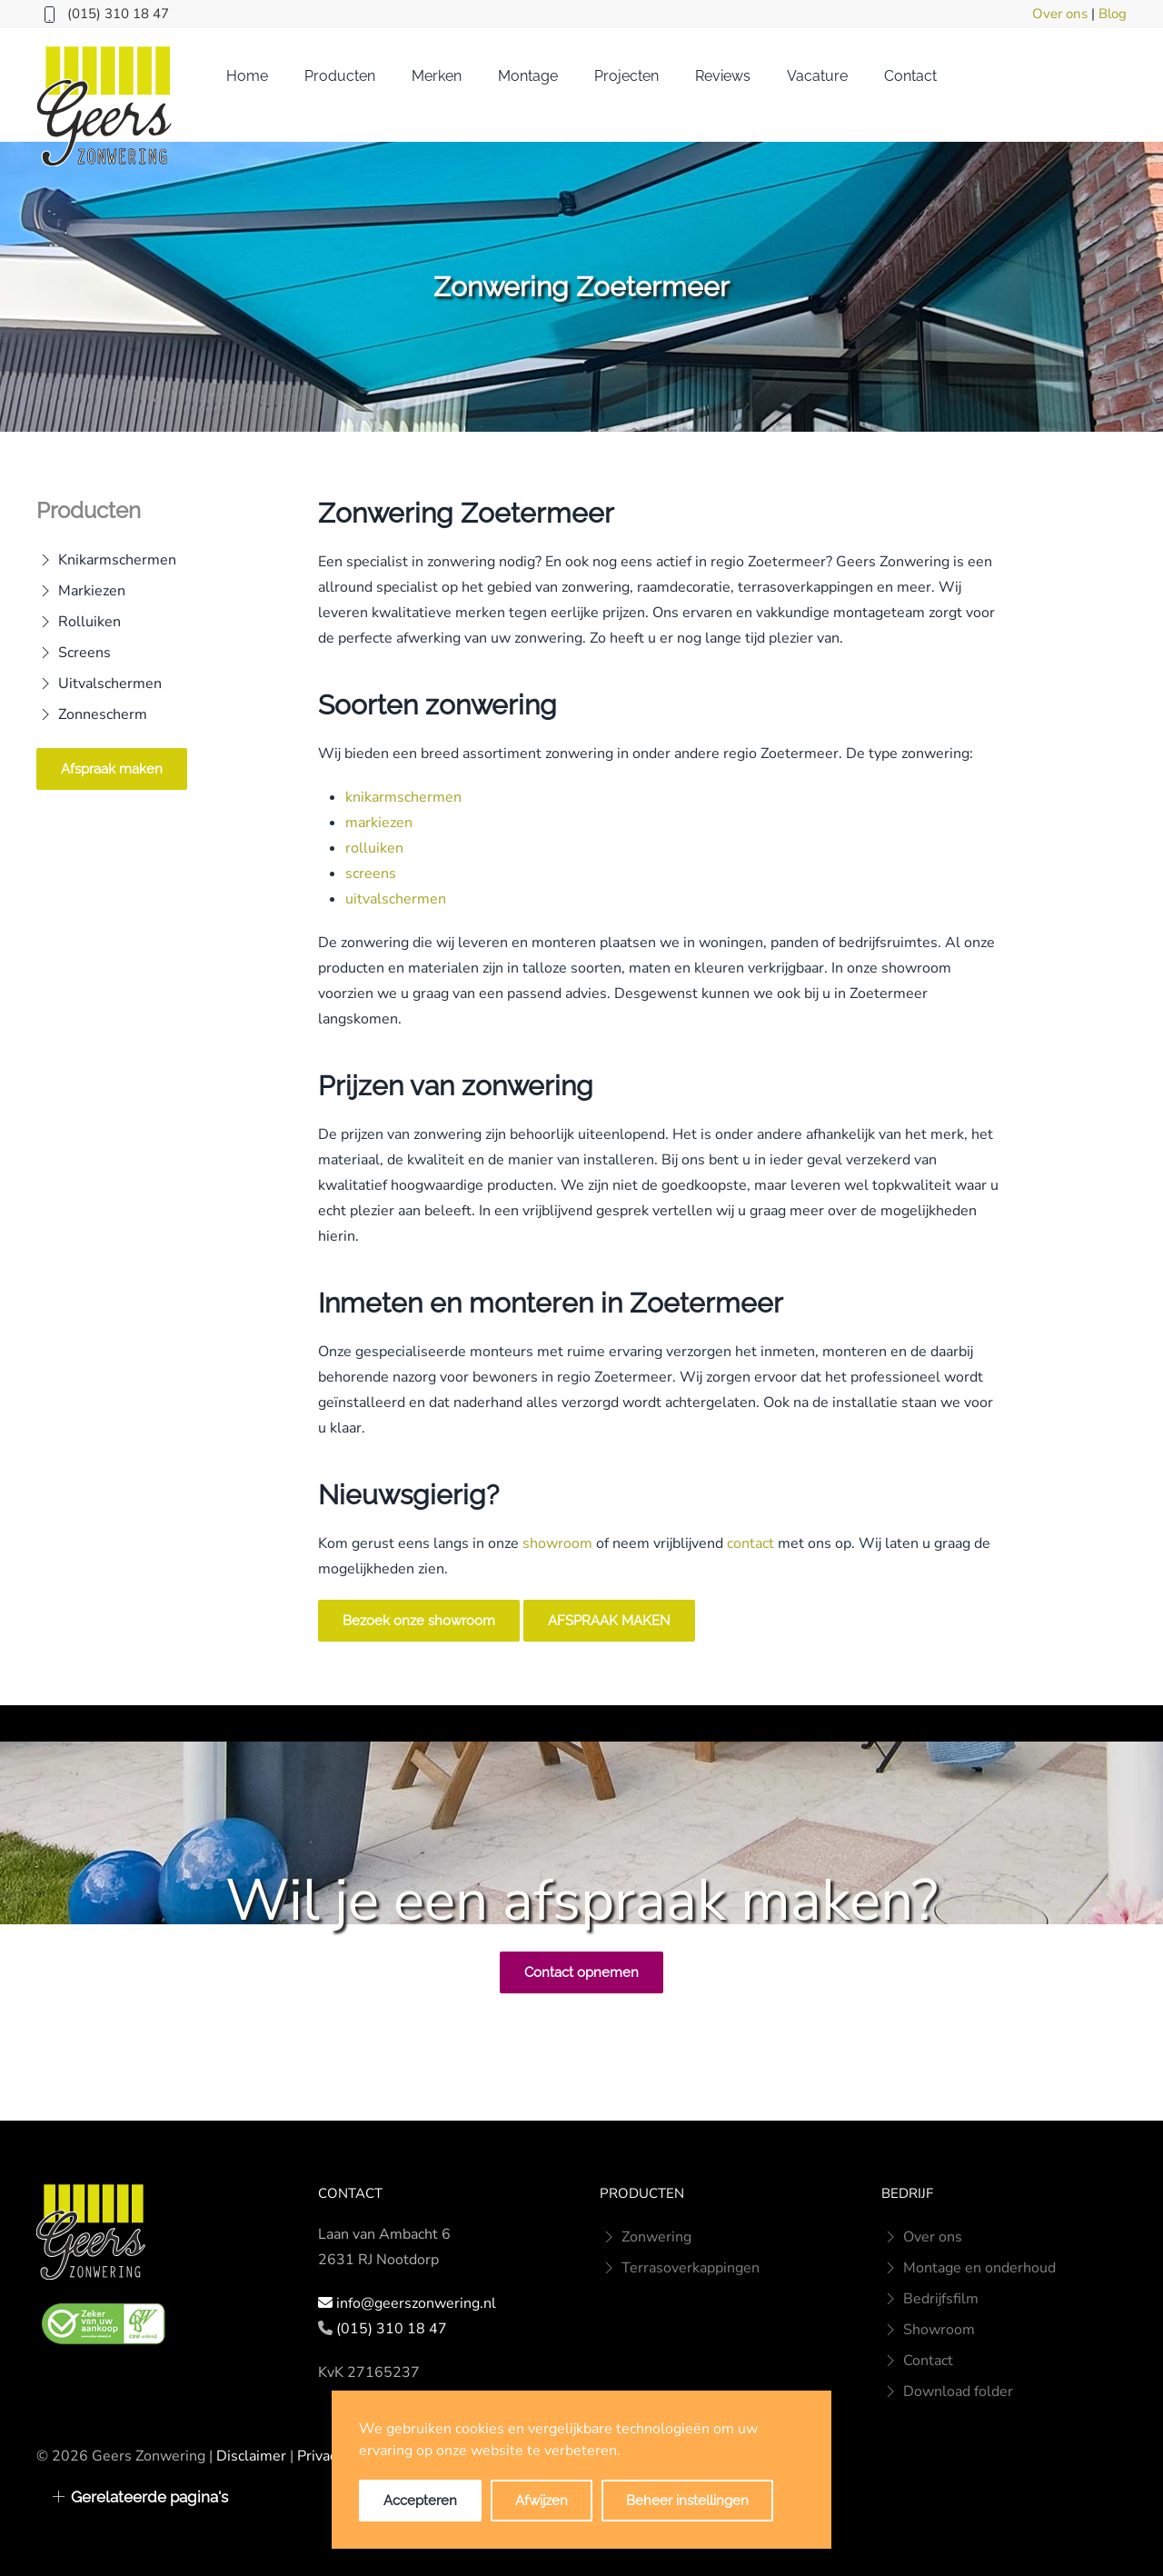 The height and width of the screenshot is (2576, 1163). Describe the element at coordinates (80, 591) in the screenshot. I see `Markiezen` at that location.